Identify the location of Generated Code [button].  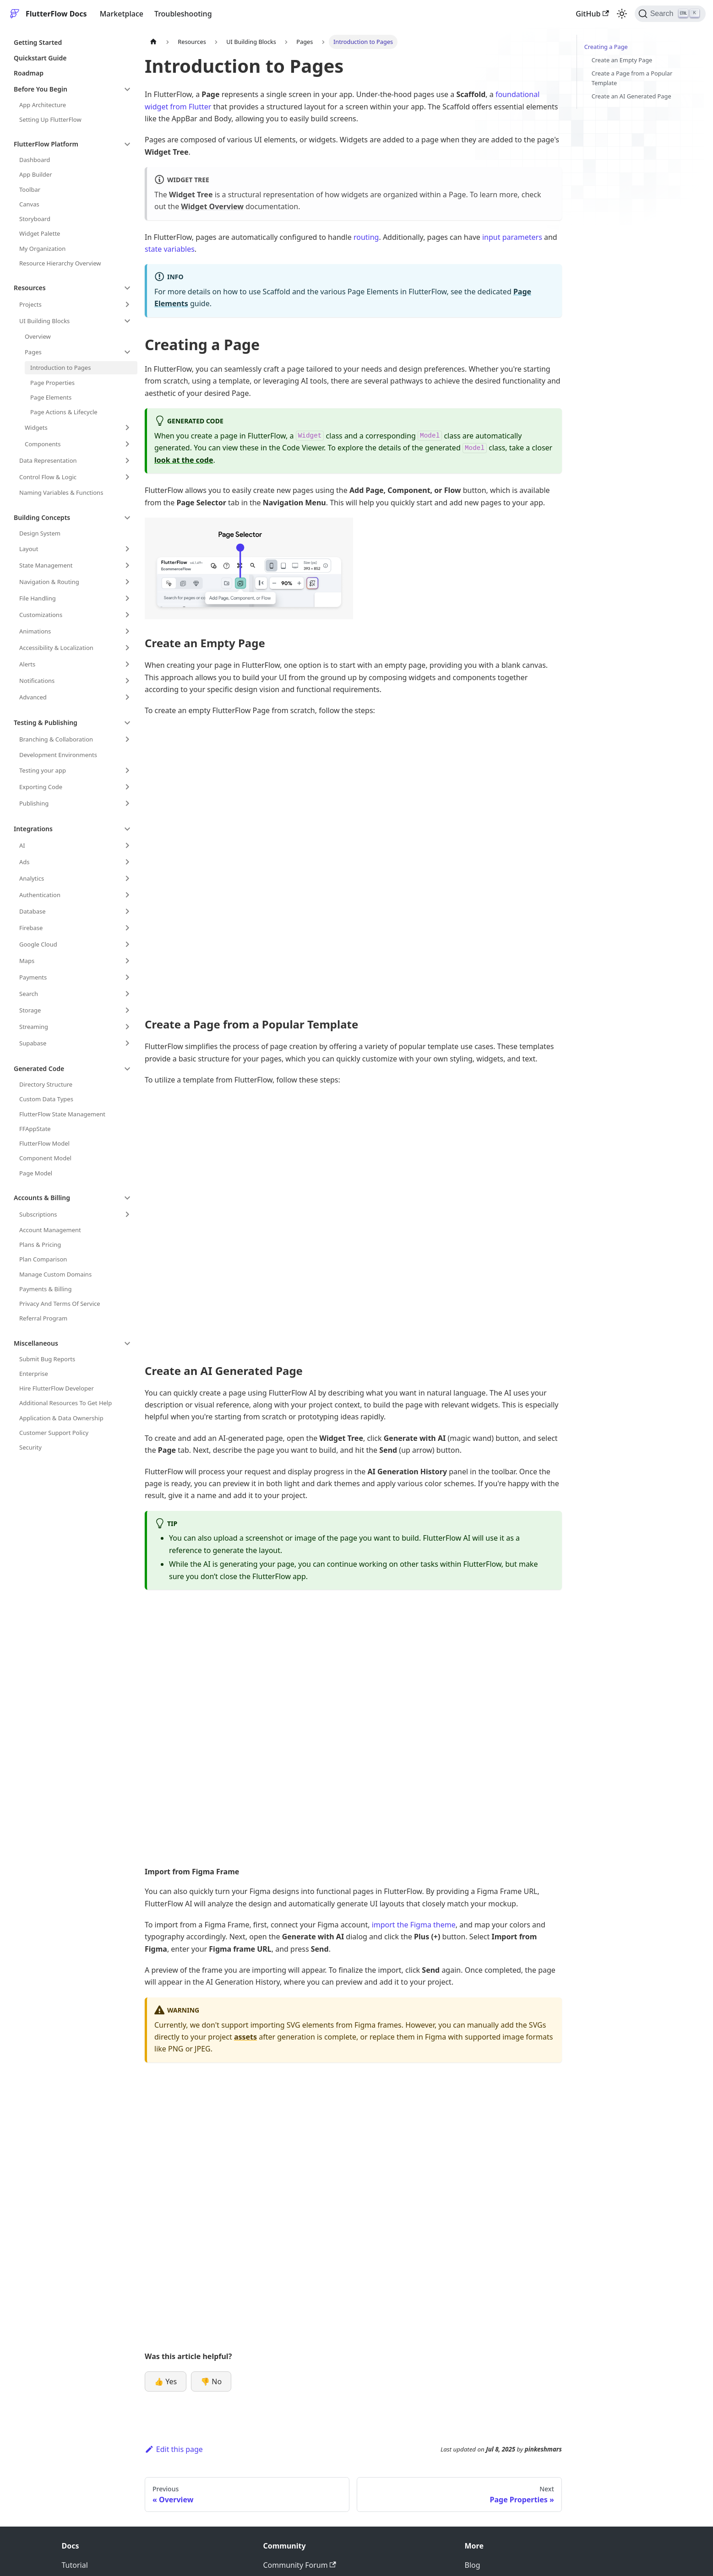
(39, 1068).